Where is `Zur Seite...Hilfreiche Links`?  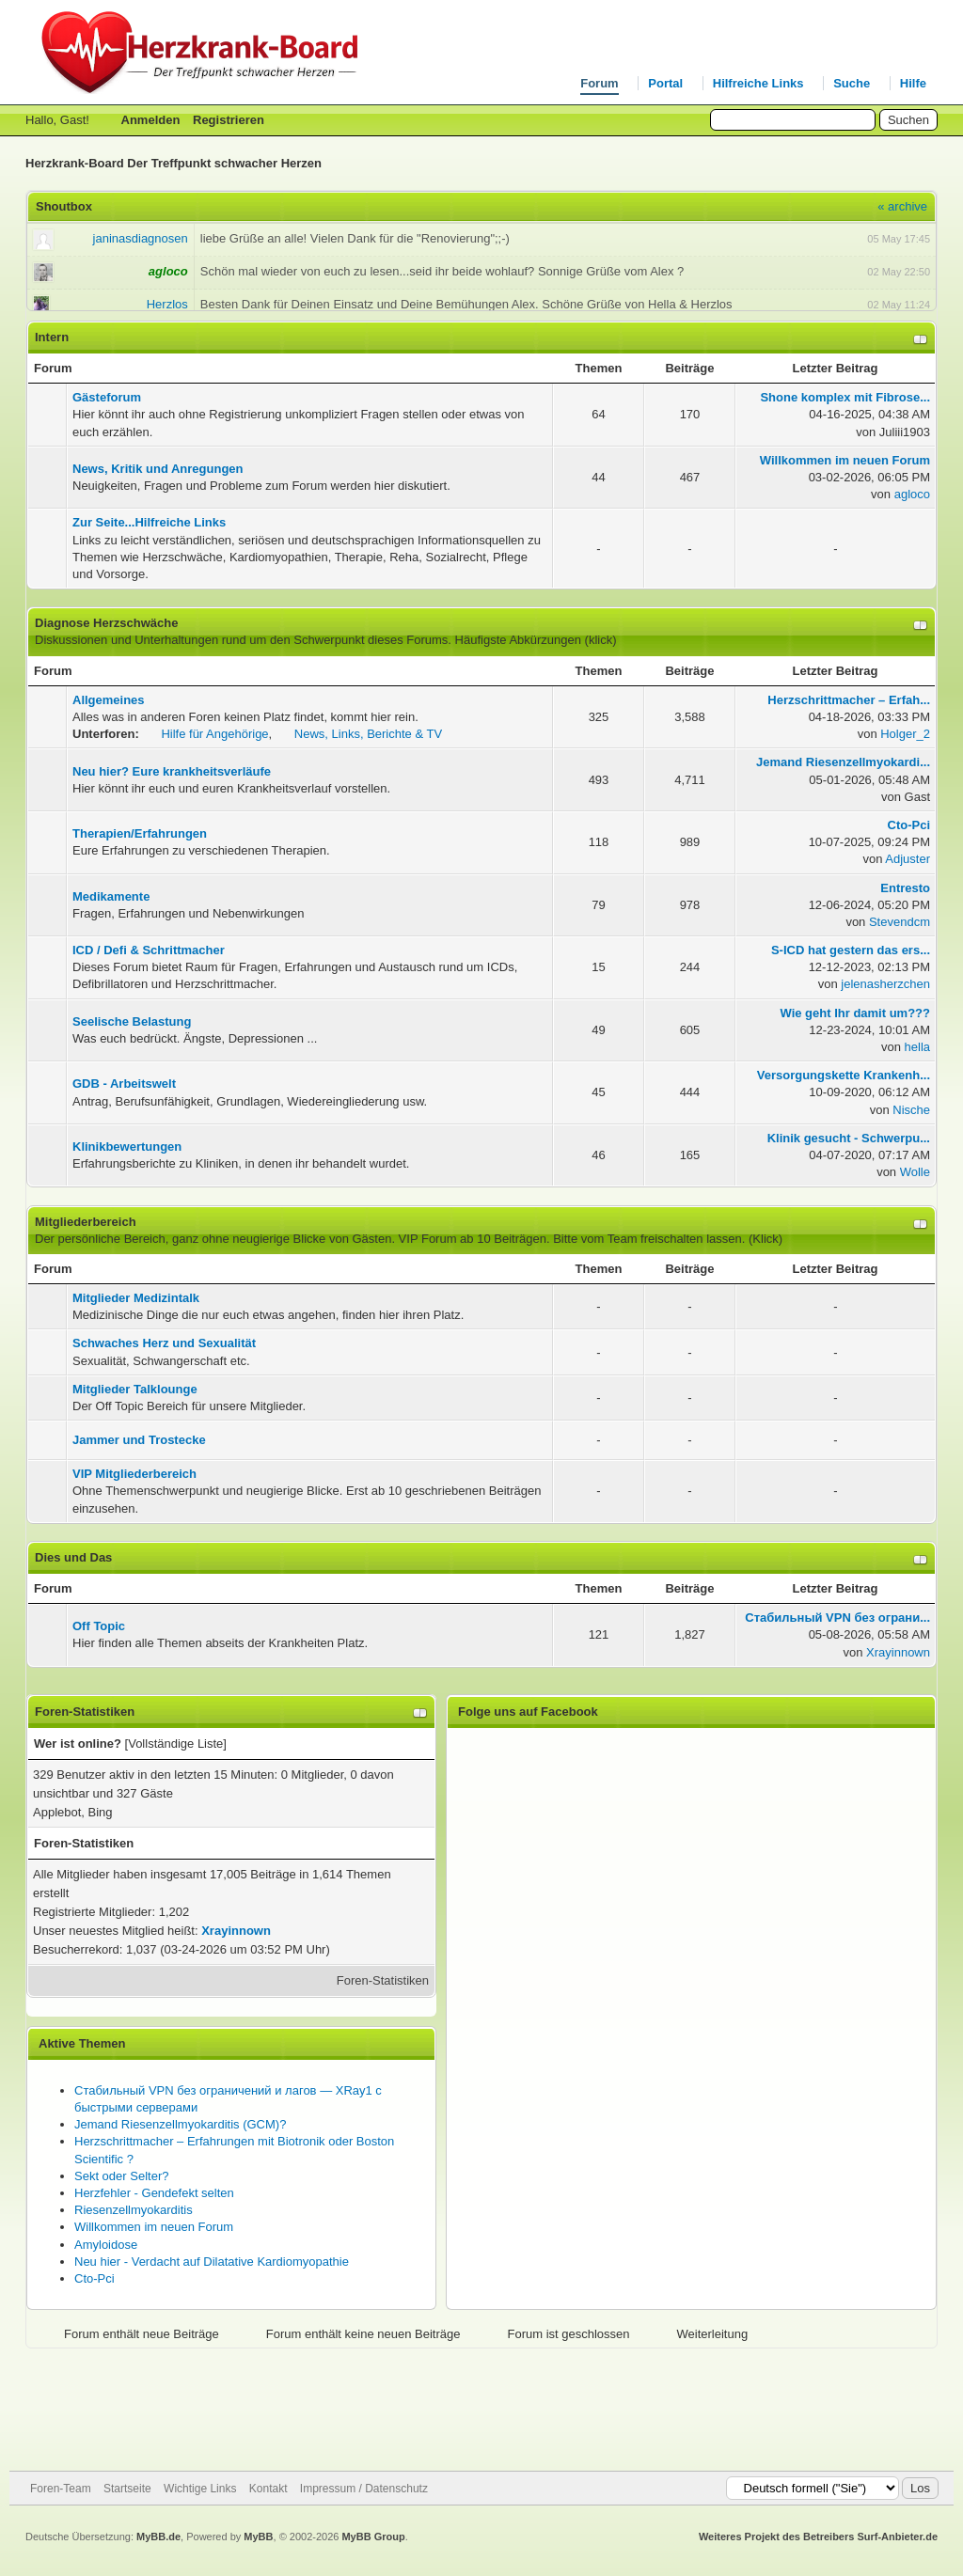
Zur Seite...Hilfreiche Links is located at coordinates (149, 522).